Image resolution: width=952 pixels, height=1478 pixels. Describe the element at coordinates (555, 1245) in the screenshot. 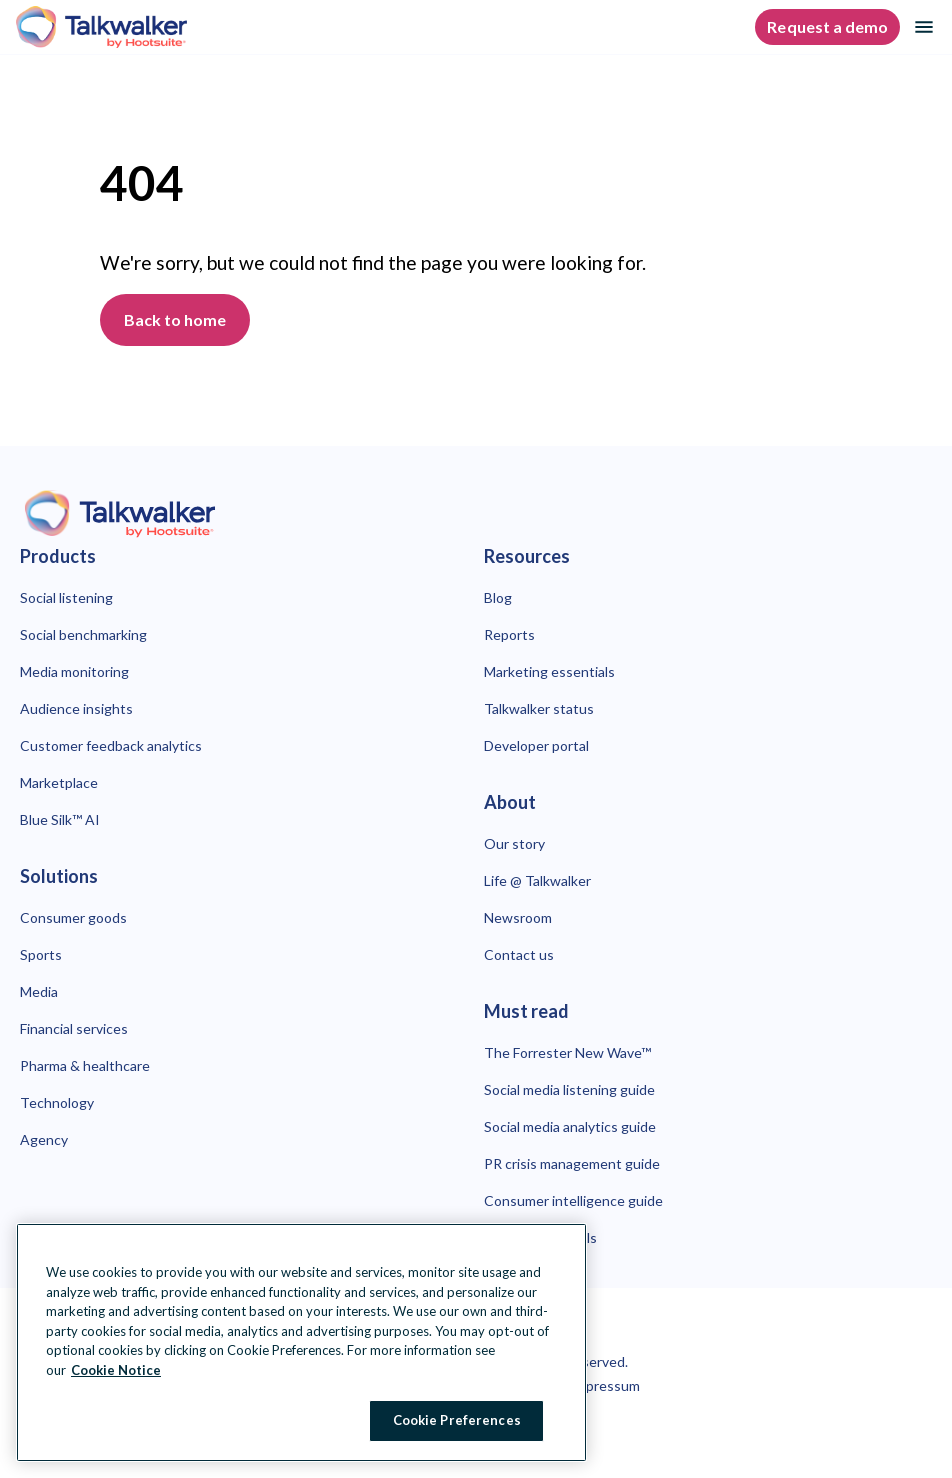

I see `[Close Banner]` at that location.